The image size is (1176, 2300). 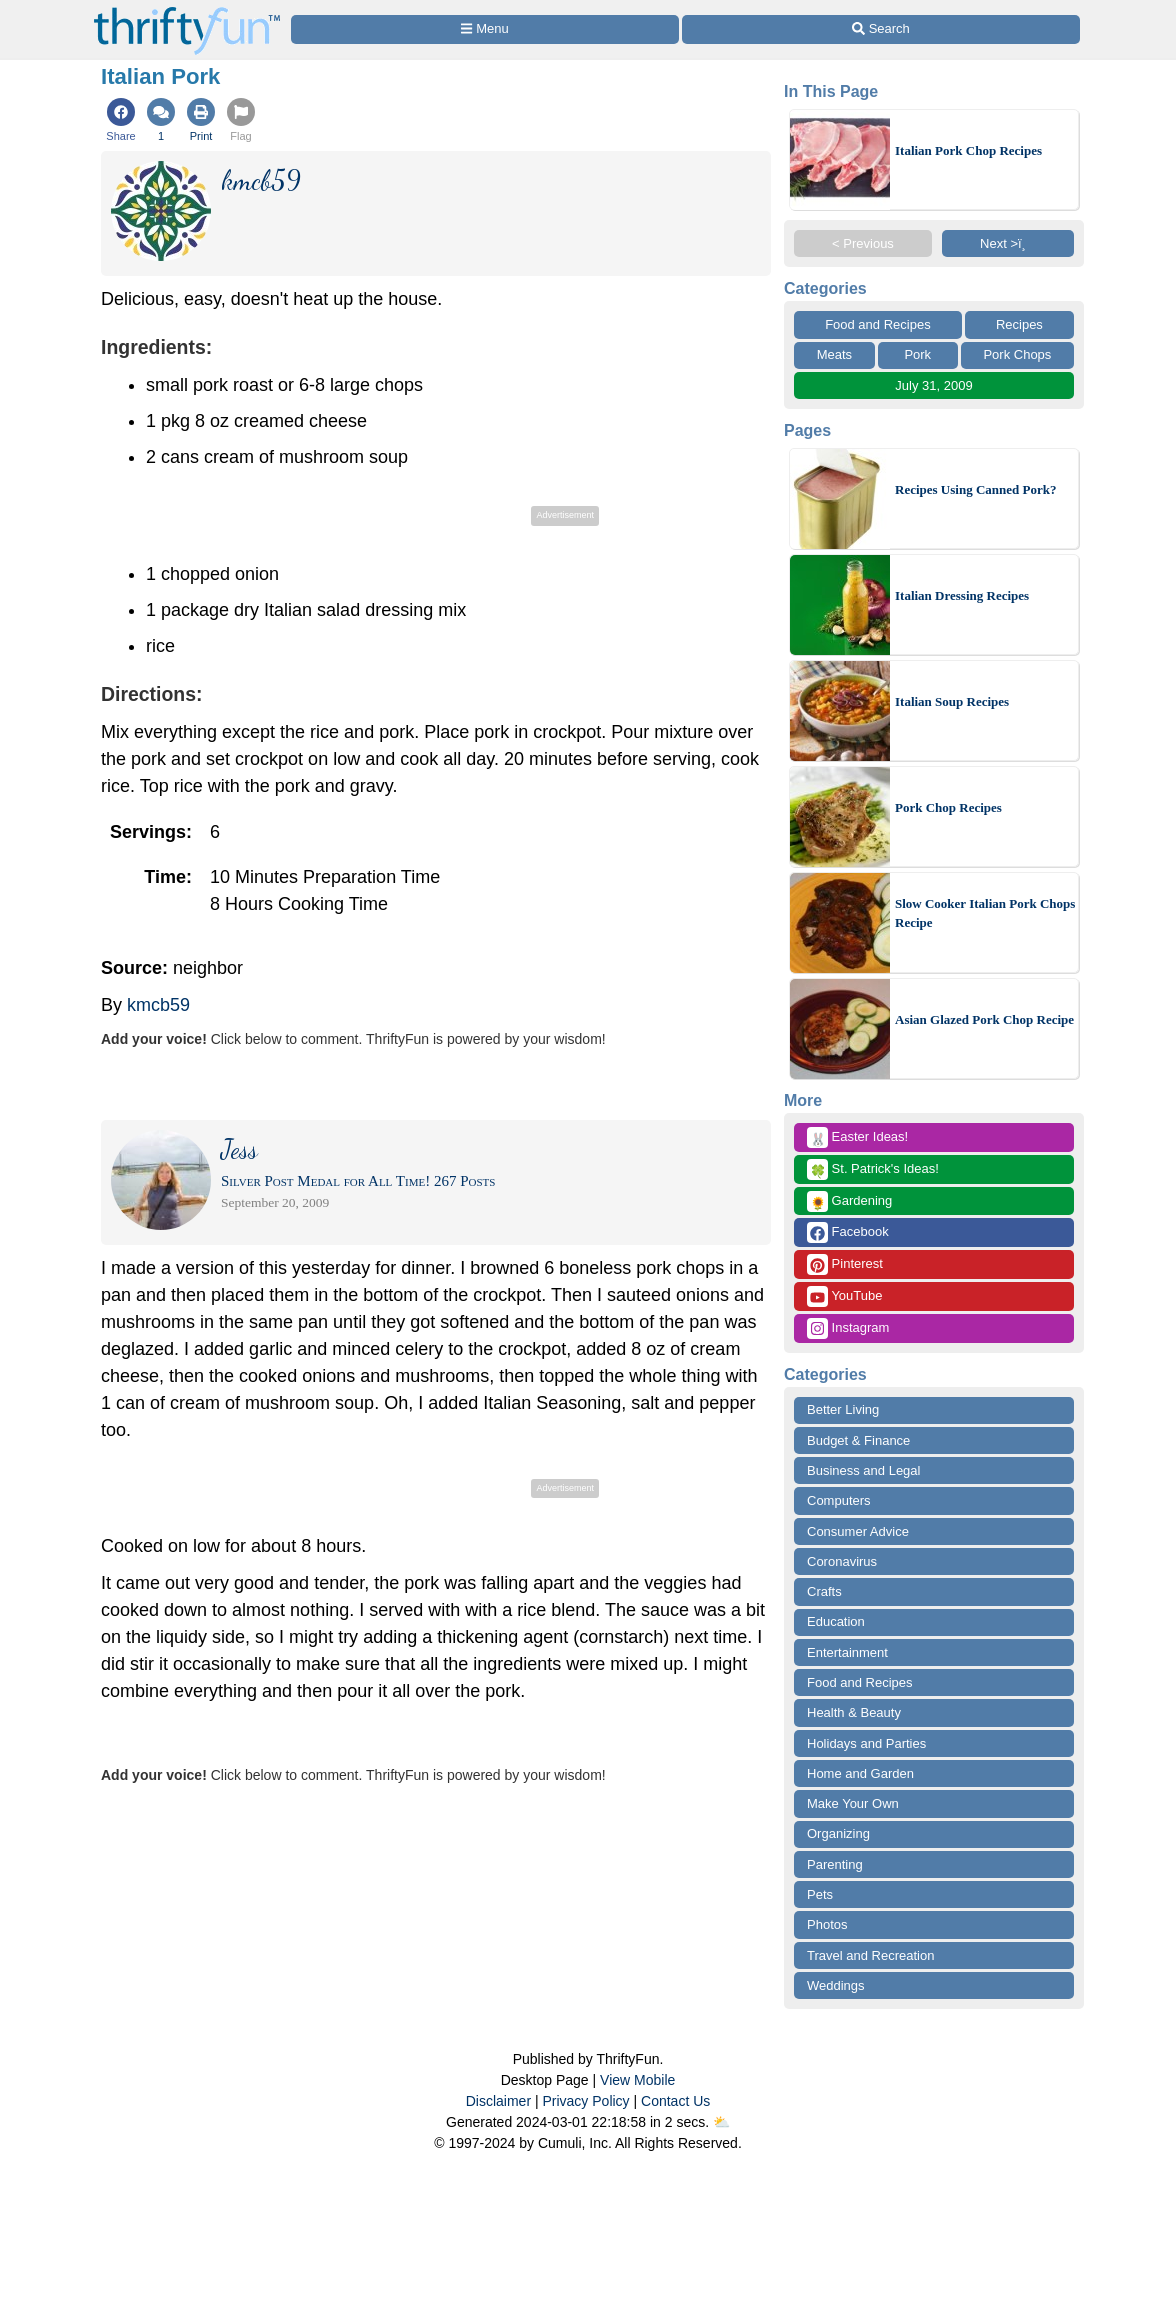 I want to click on Contact Us, so click(x=675, y=2101).